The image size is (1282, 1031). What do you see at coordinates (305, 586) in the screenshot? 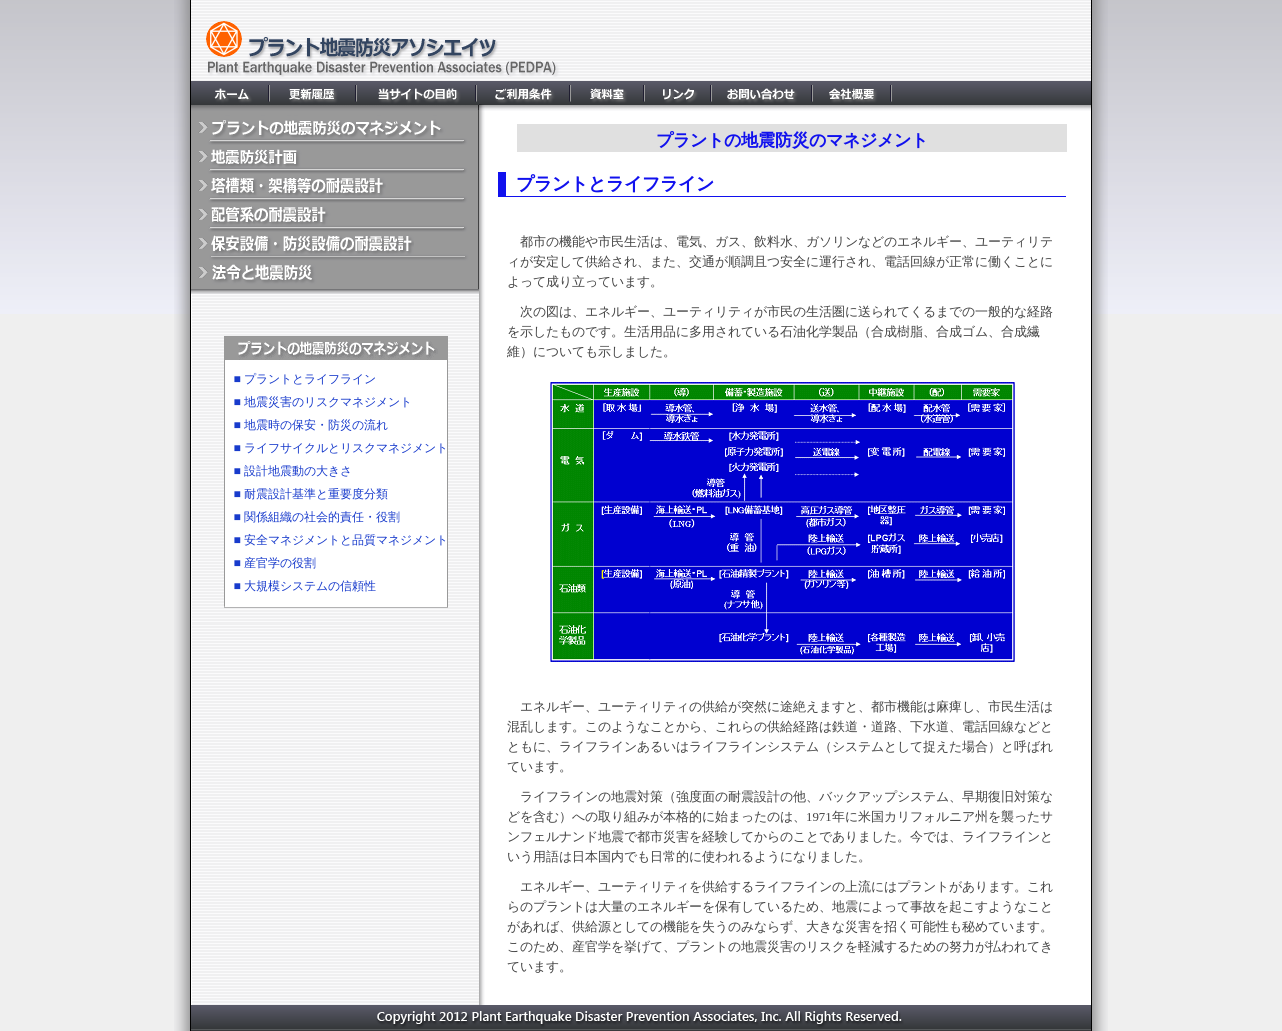
I see `■ 大規模システムの信頼性` at bounding box center [305, 586].